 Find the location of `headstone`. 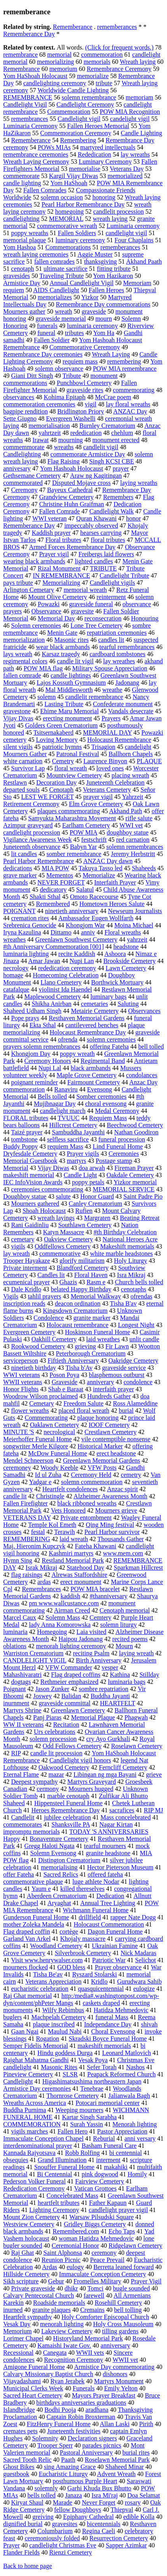

headstone is located at coordinates (126, 946).